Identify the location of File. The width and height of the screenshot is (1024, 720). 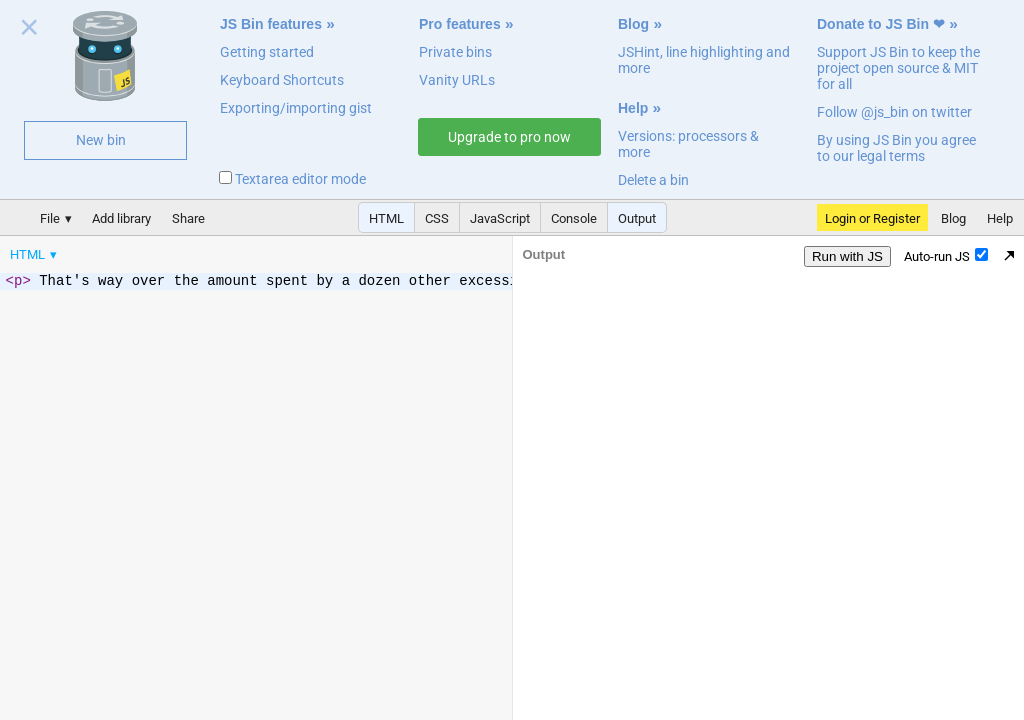
(50, 218).